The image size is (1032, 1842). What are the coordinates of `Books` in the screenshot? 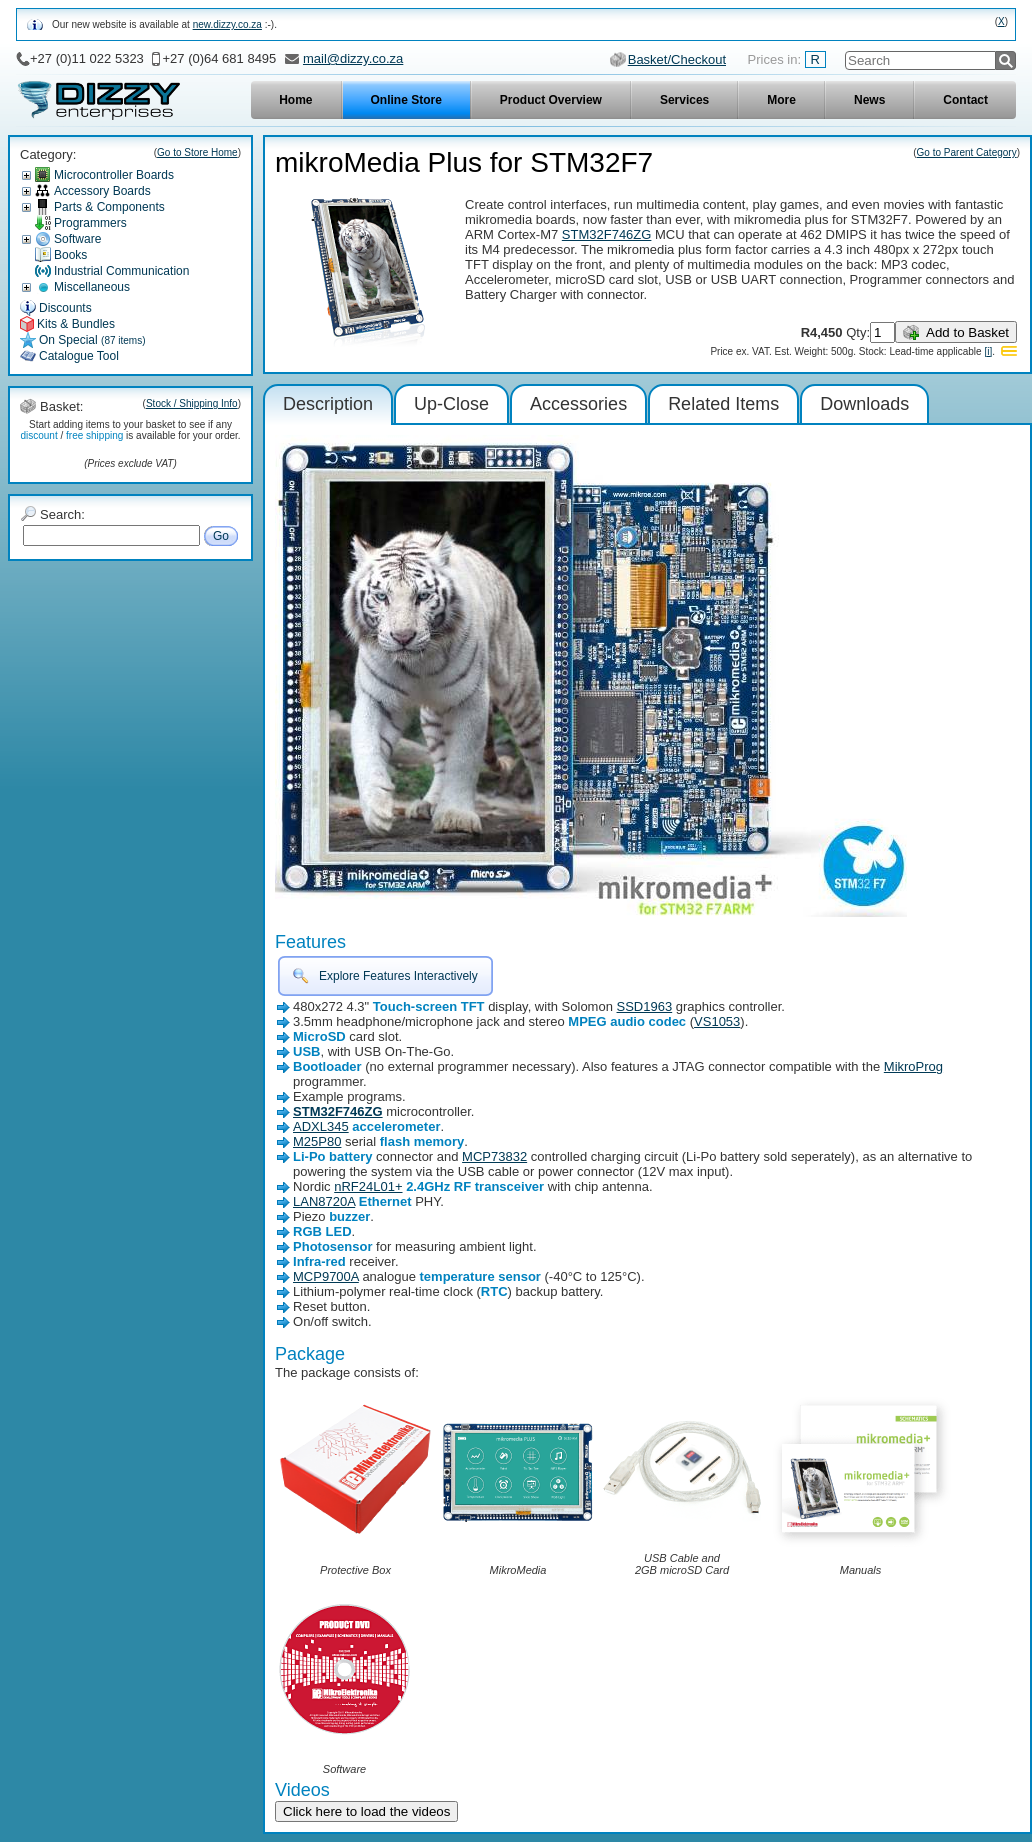 It's located at (70, 255).